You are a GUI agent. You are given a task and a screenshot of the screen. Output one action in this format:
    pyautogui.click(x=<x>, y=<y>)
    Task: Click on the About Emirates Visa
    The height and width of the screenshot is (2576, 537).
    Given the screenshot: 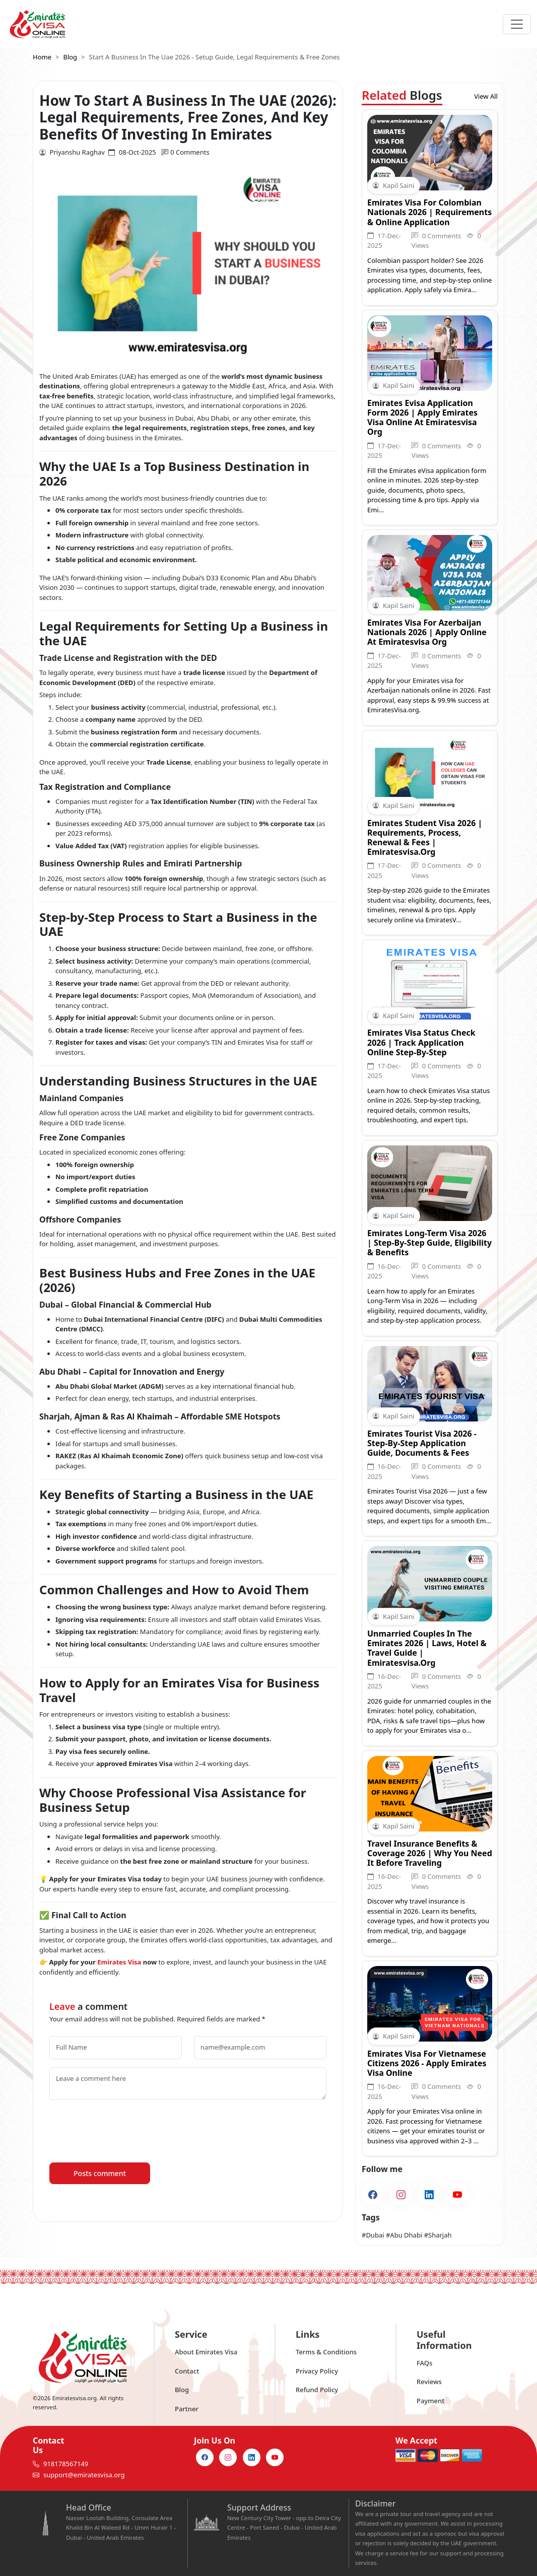 What is the action you would take?
    pyautogui.click(x=206, y=2351)
    